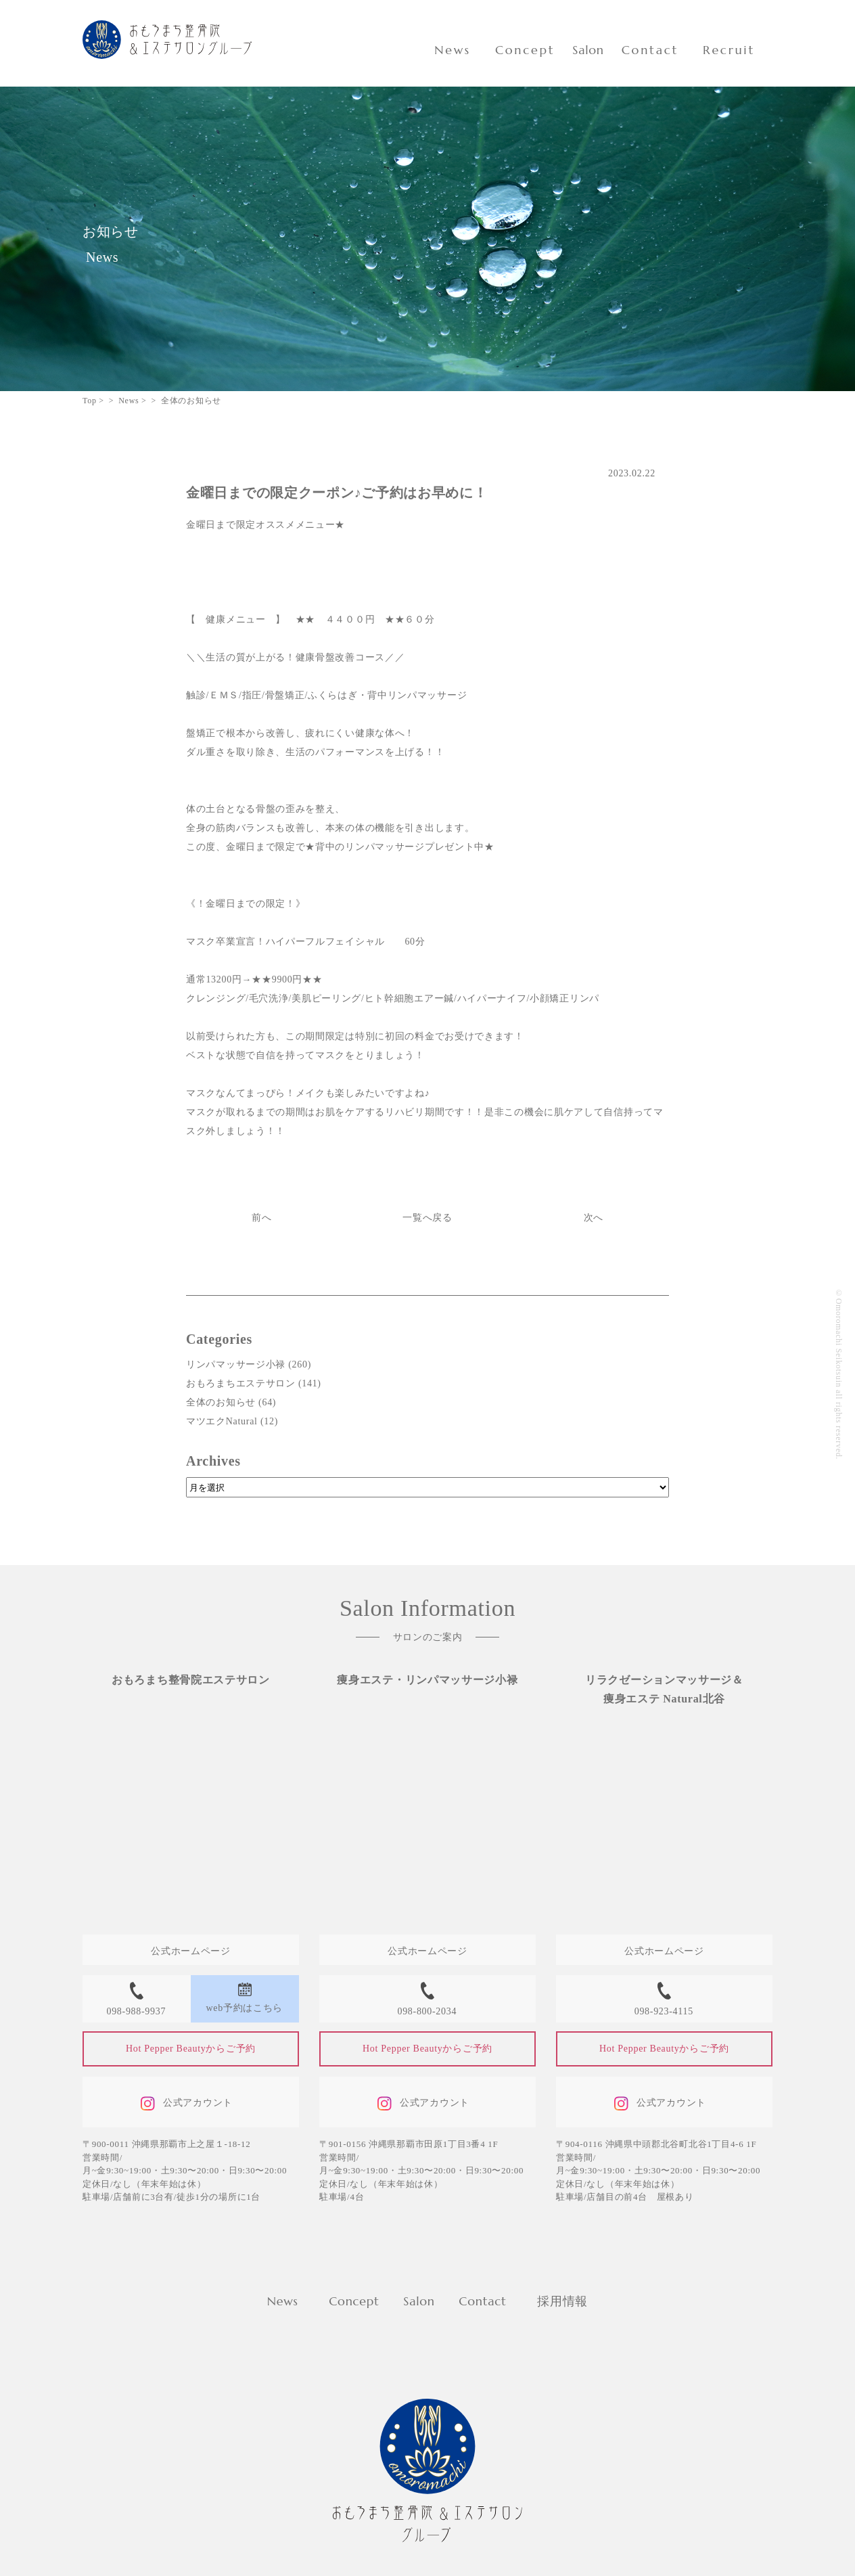 The width and height of the screenshot is (855, 2576). What do you see at coordinates (261, 1218) in the screenshot?
I see `前へ` at bounding box center [261, 1218].